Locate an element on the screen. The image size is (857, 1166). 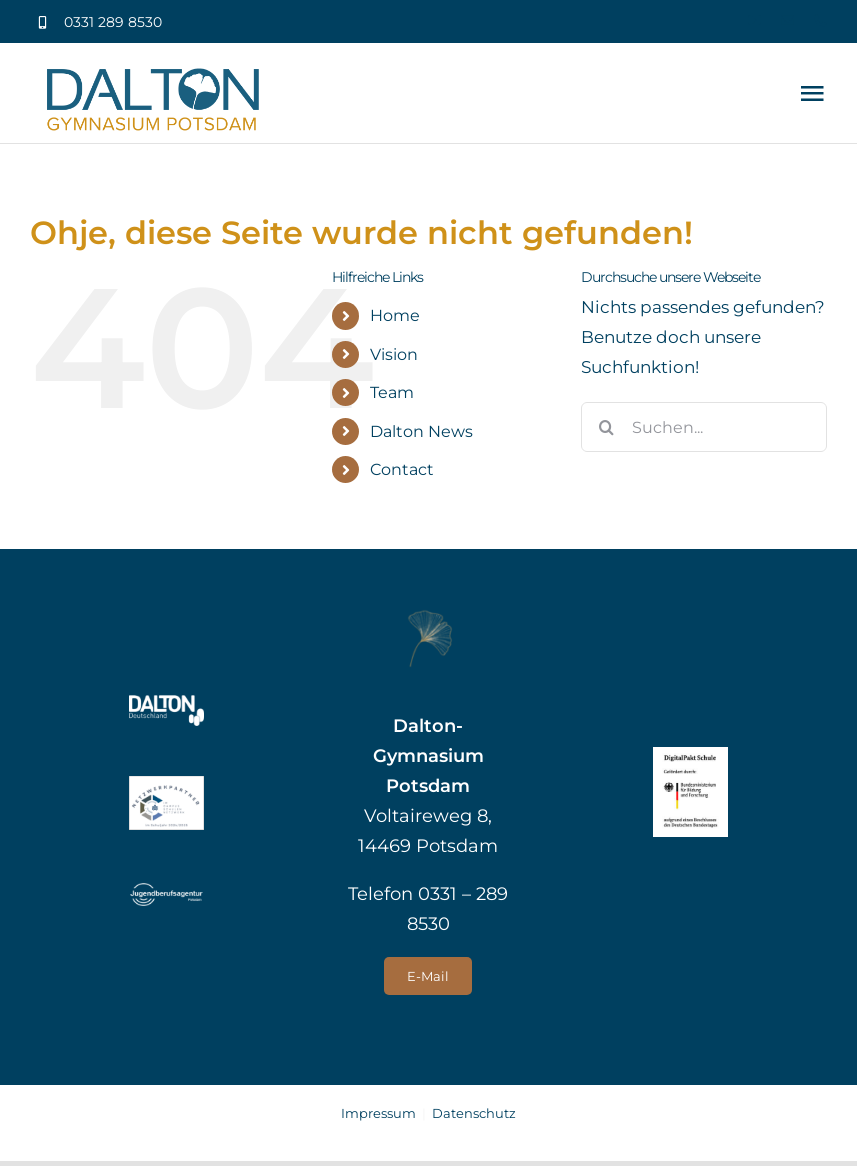
[mail] is located at coordinates (787, 20).